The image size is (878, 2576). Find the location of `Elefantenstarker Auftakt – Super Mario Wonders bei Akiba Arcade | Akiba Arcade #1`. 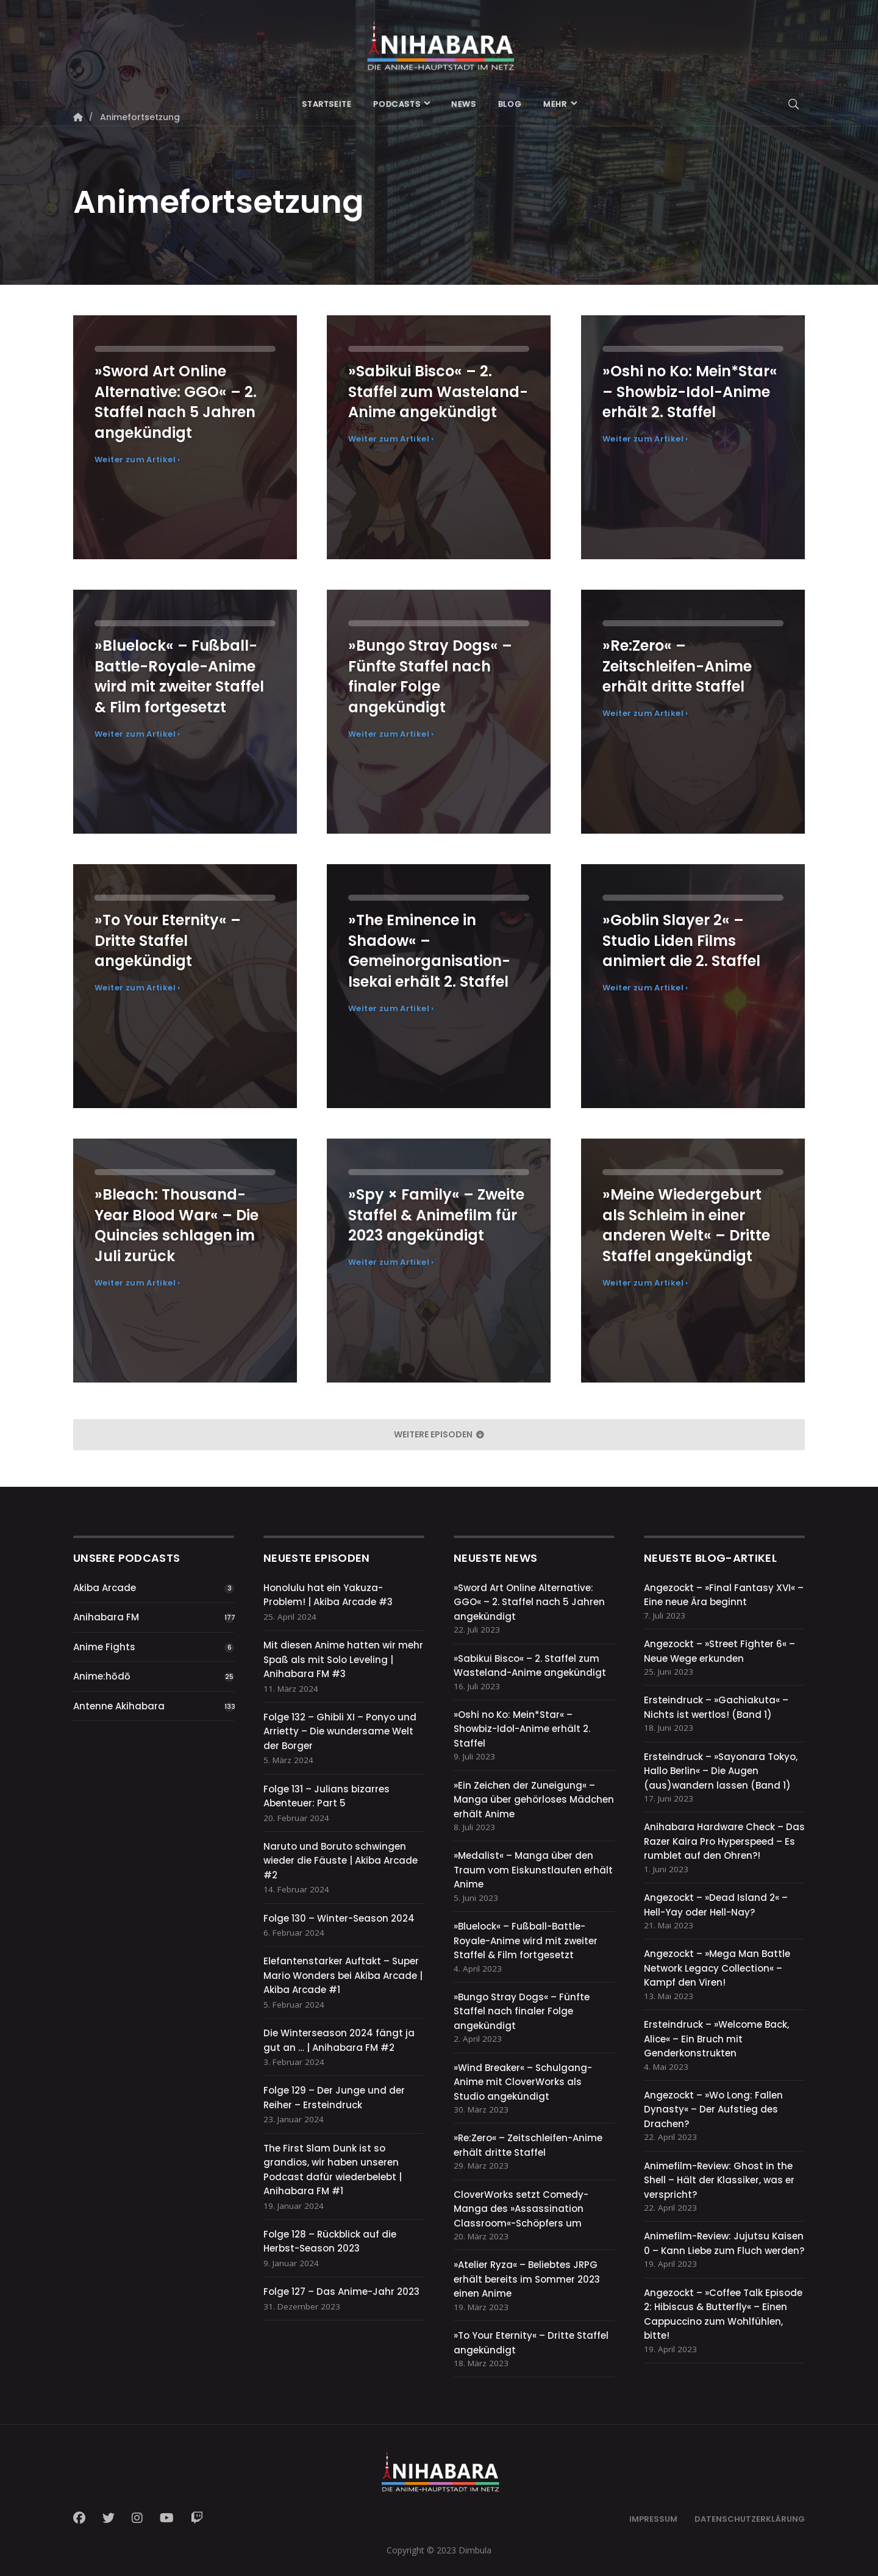

Elefantenstarker Auftakt – Super Mario Wonders bei Akiba Arcade | Akiba Arcade #1 is located at coordinates (343, 1975).